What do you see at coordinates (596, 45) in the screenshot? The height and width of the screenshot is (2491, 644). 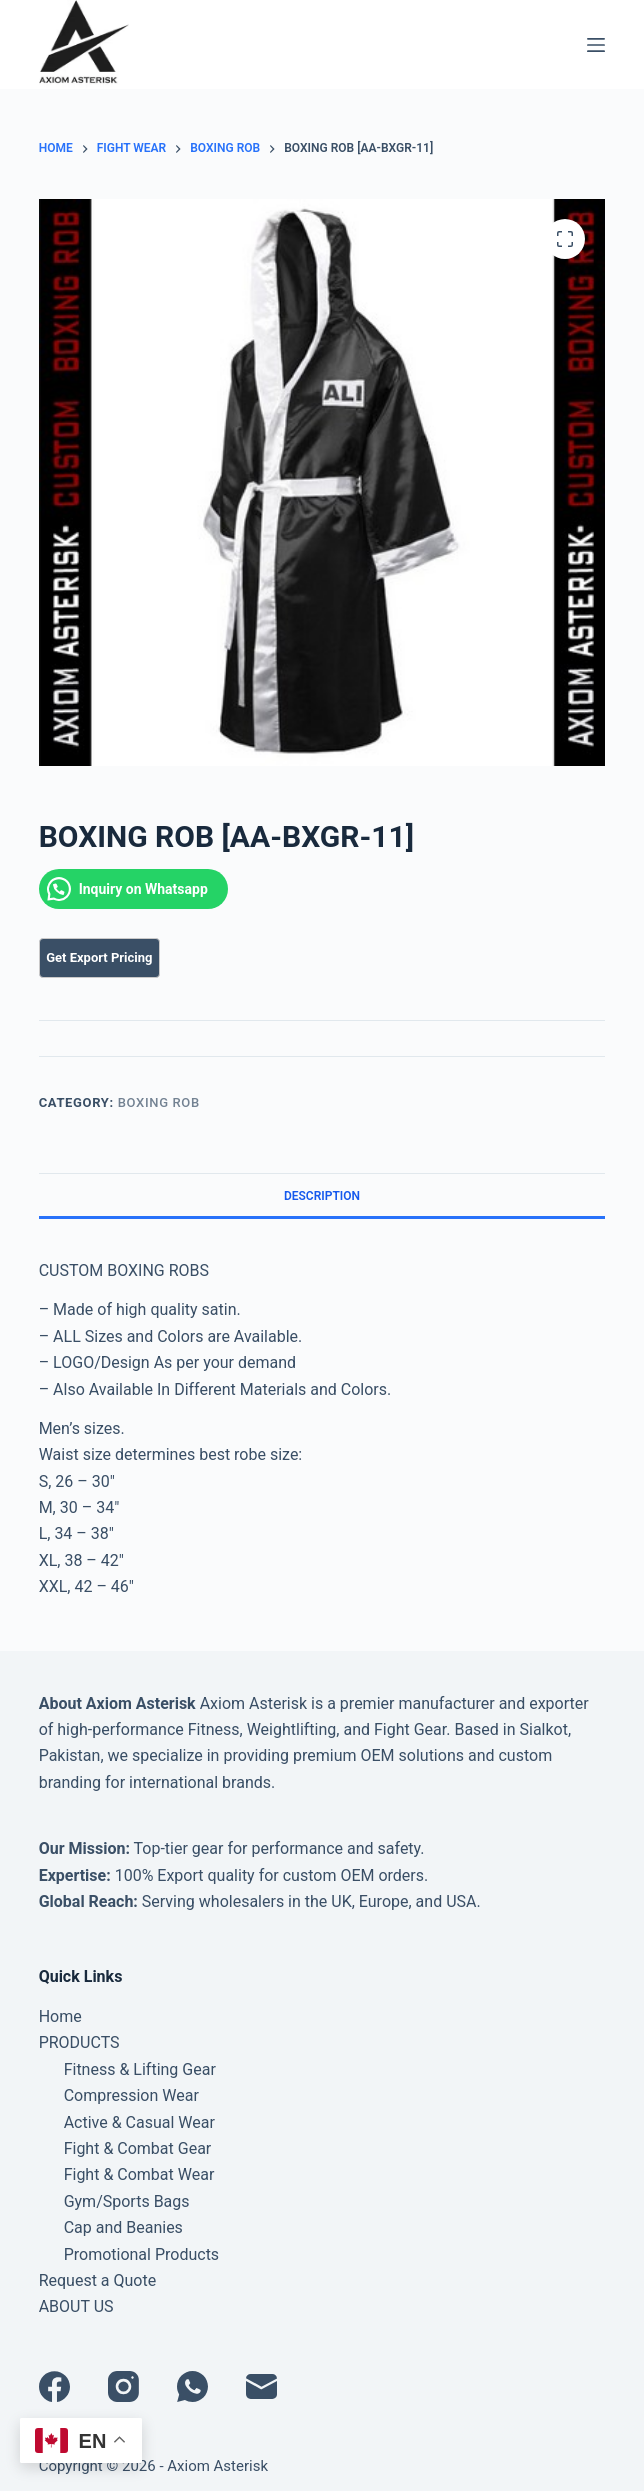 I see `[Menu]` at bounding box center [596, 45].